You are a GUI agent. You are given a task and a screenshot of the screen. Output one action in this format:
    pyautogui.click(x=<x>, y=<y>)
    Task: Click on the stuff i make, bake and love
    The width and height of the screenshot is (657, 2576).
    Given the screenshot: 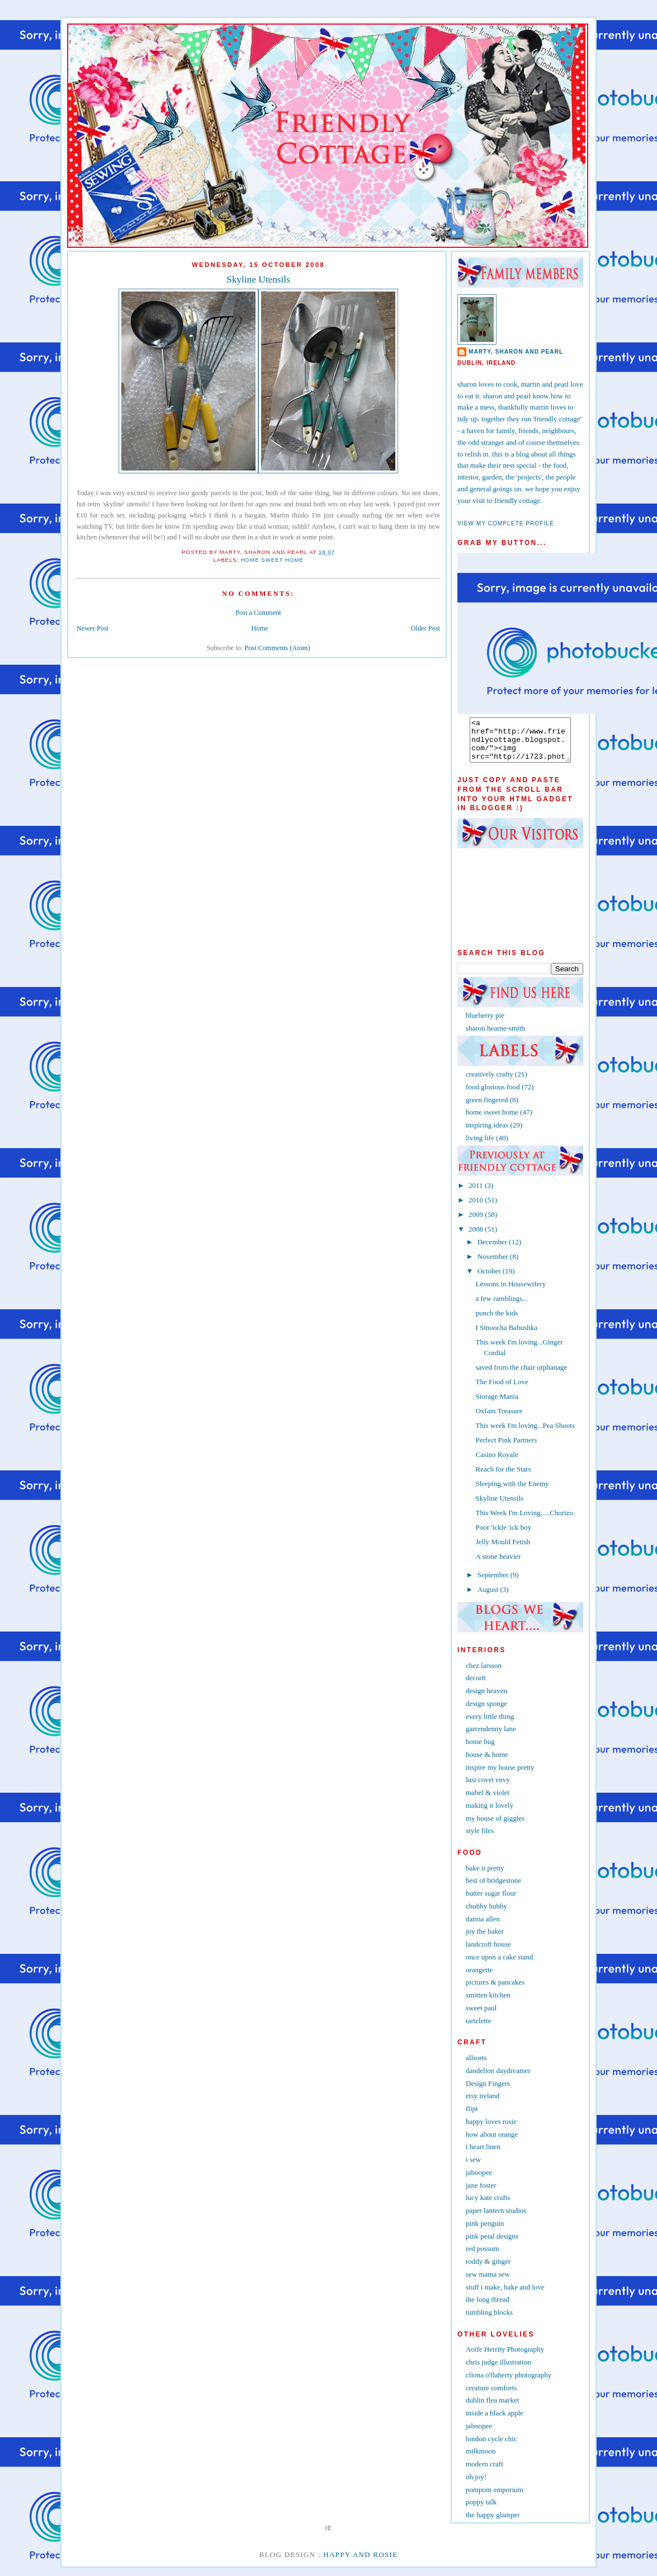 What is the action you would take?
    pyautogui.click(x=505, y=2295)
    